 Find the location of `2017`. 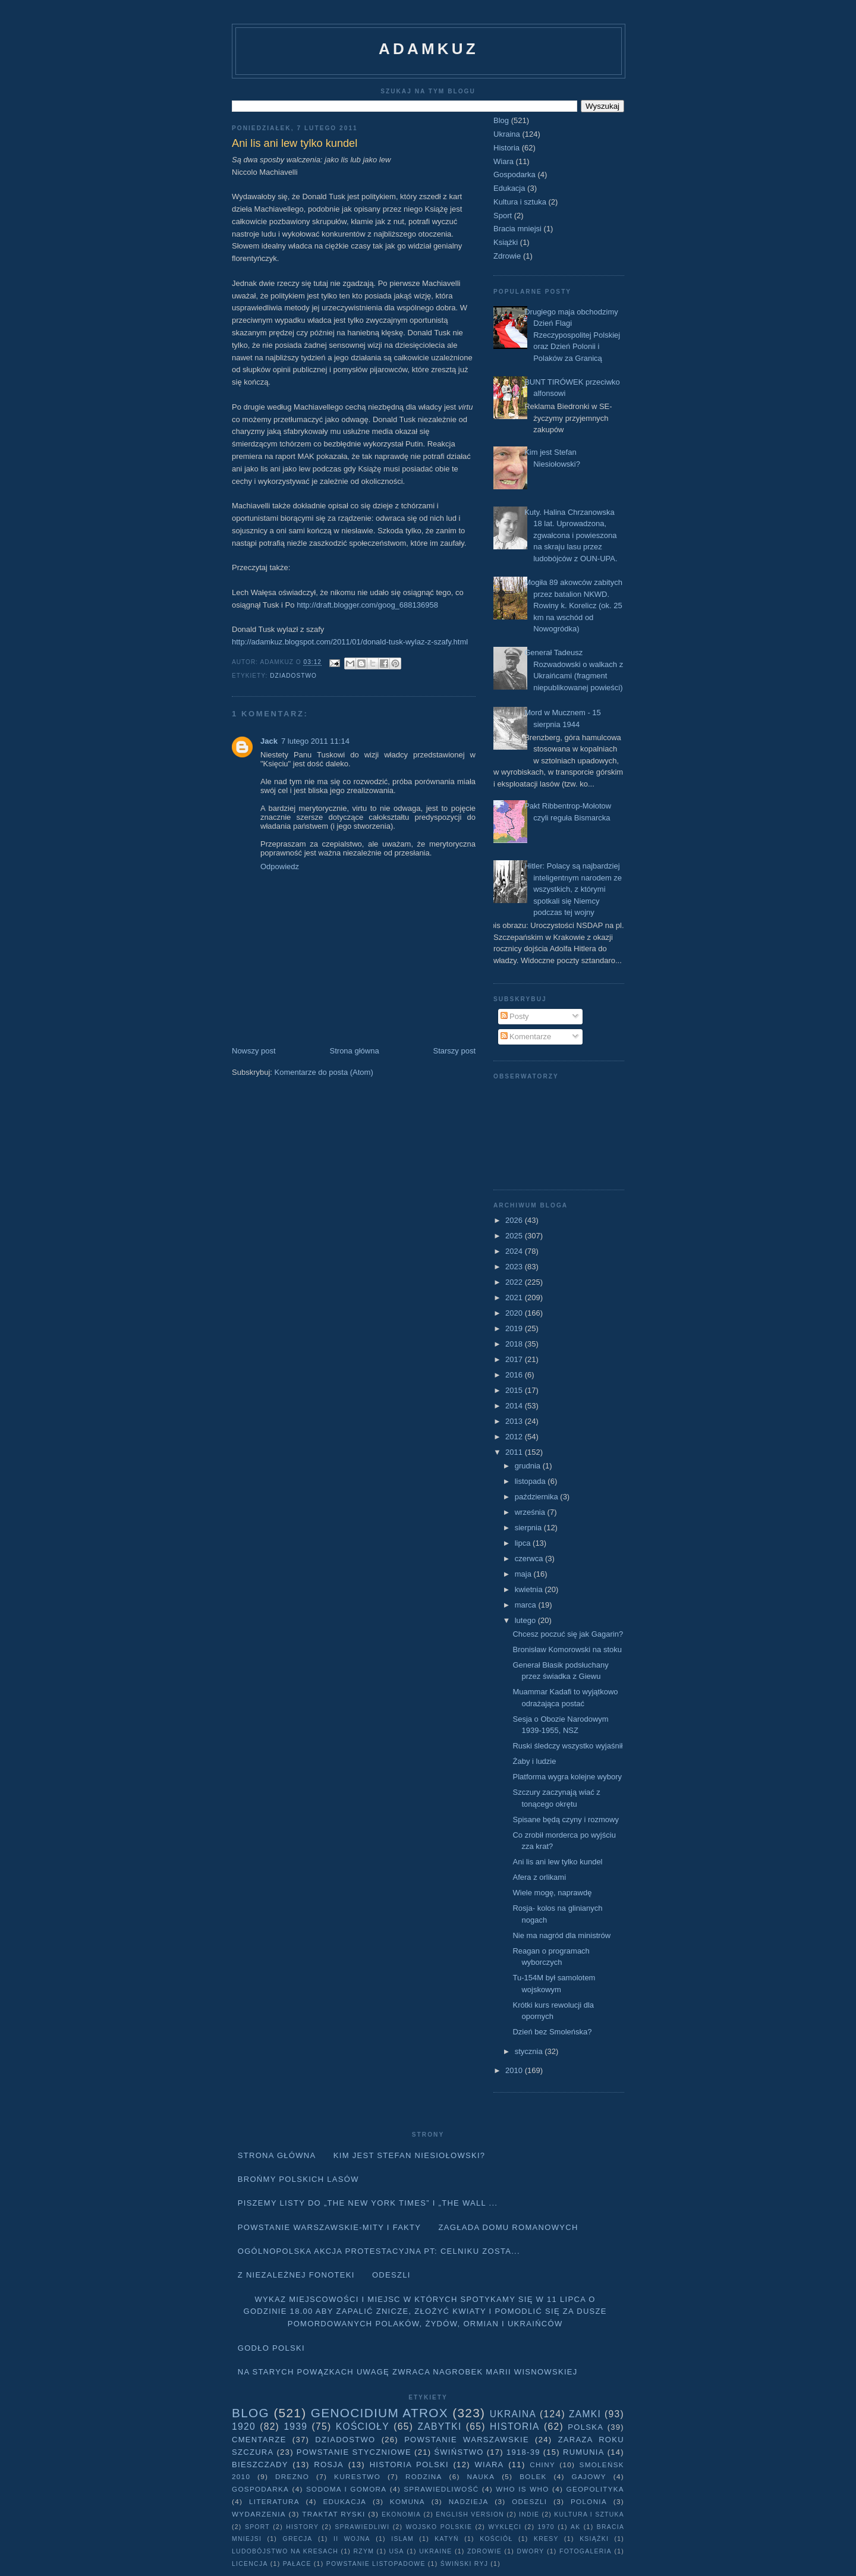

2017 is located at coordinates (515, 1359).